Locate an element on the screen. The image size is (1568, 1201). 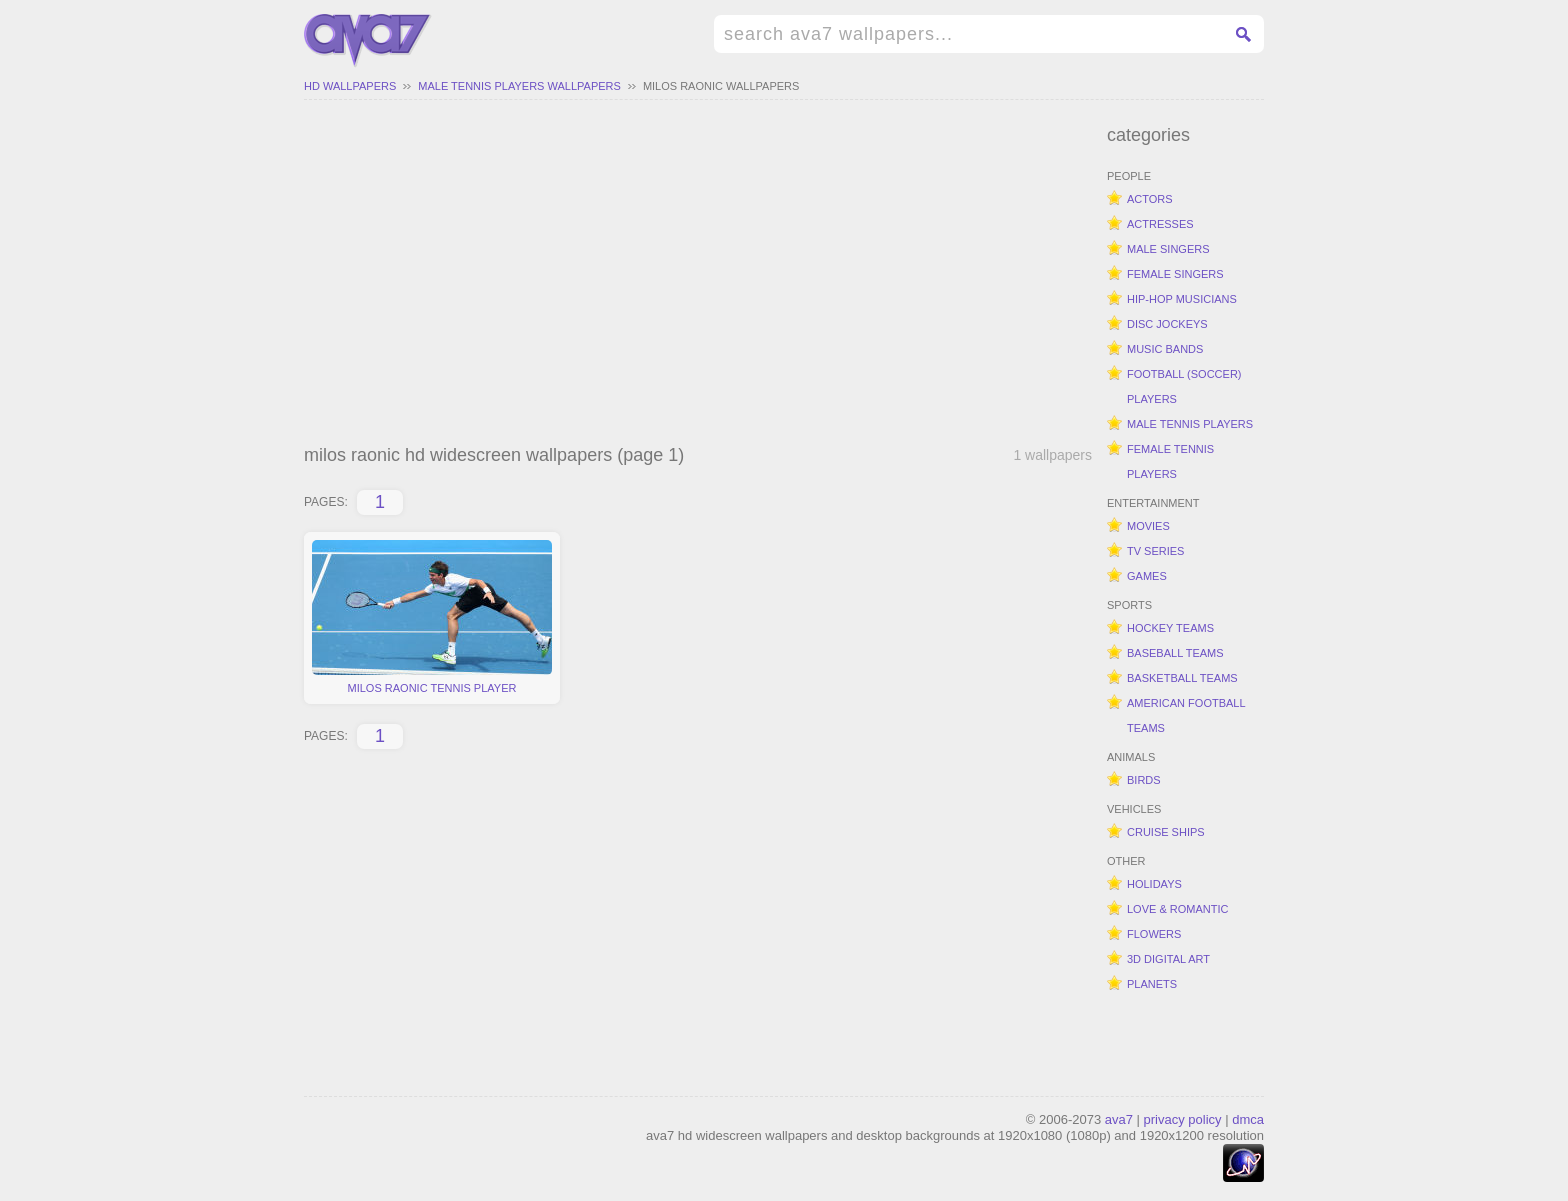
football (soccer) players is located at coordinates (1184, 386).